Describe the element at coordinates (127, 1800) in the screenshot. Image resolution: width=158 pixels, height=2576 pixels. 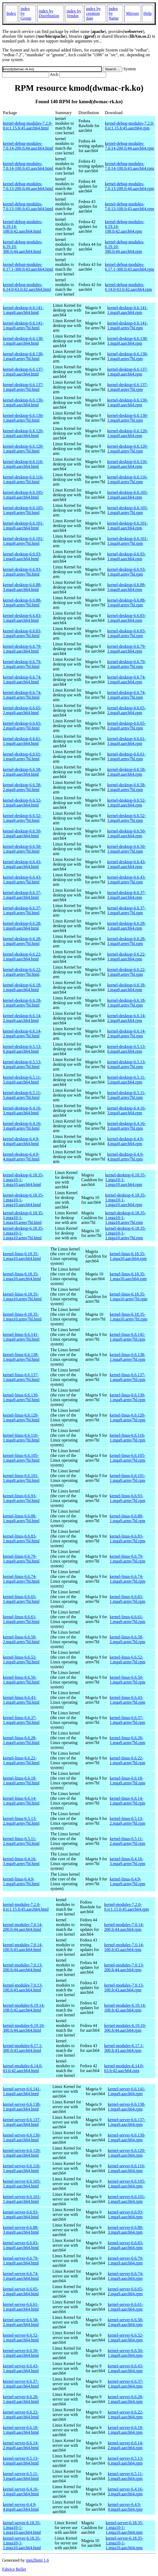
I see `kernel-linus-6.6.14-1.mga9.armv7hl.rpm` at that location.